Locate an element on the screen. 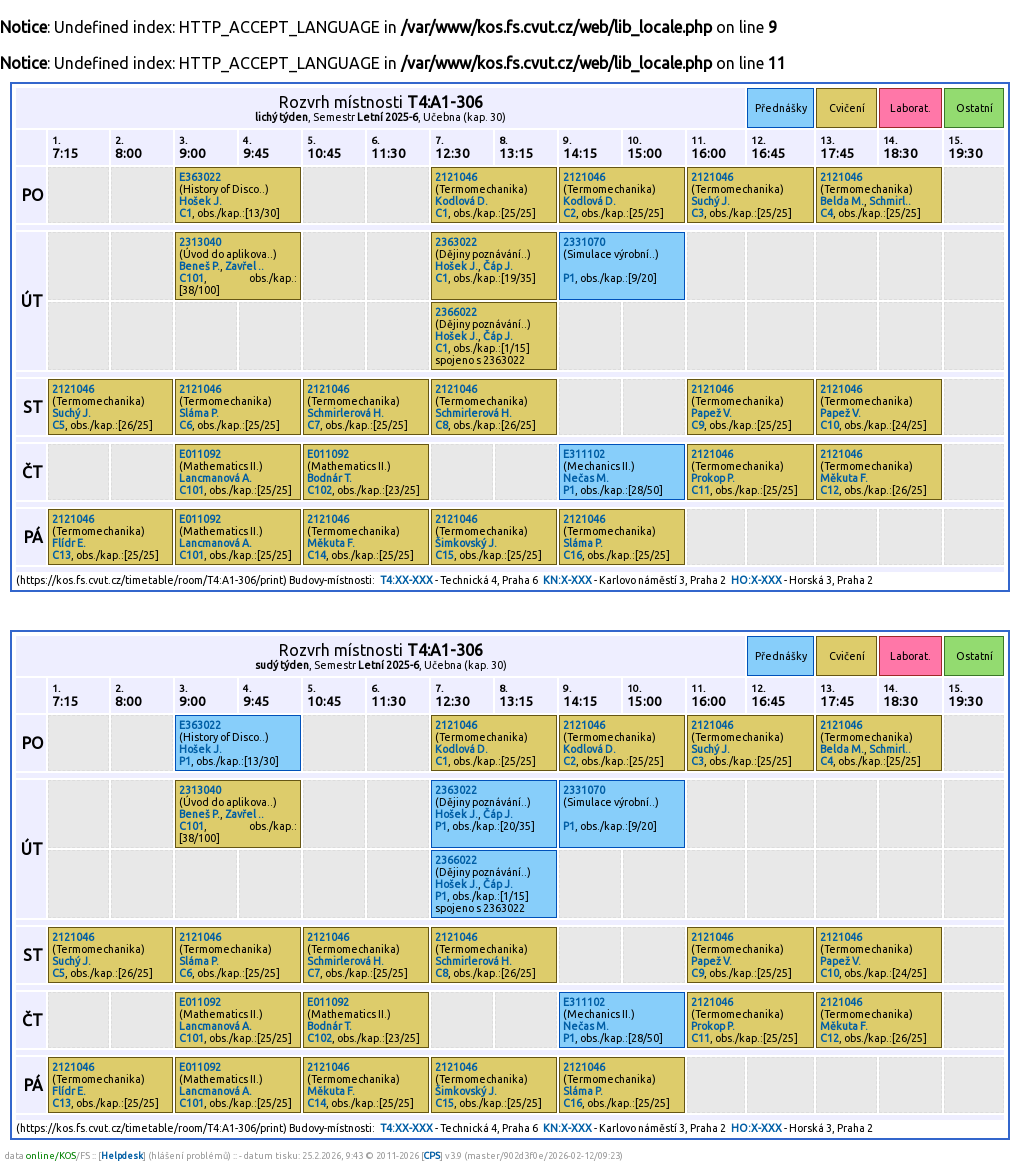  C7 is located at coordinates (313, 425).